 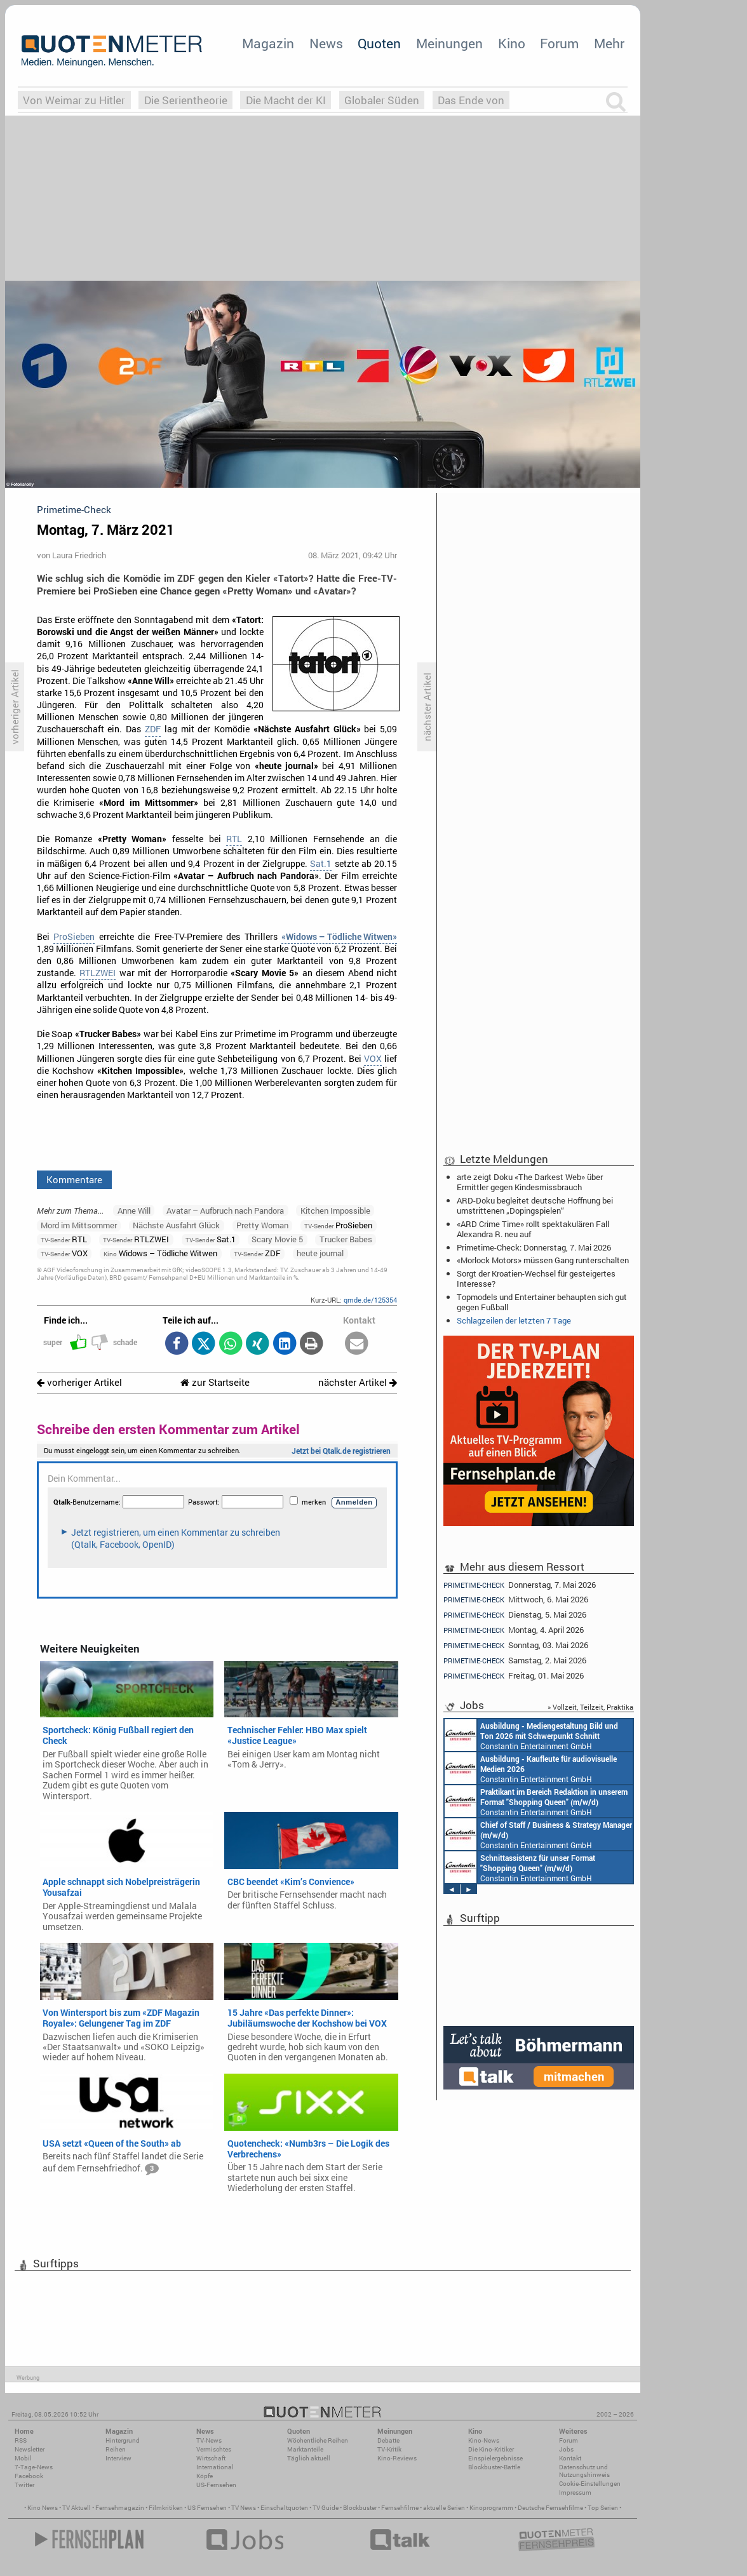 What do you see at coordinates (519, 1584) in the screenshot?
I see `Donnerstag, 7. Mai 2026` at bounding box center [519, 1584].